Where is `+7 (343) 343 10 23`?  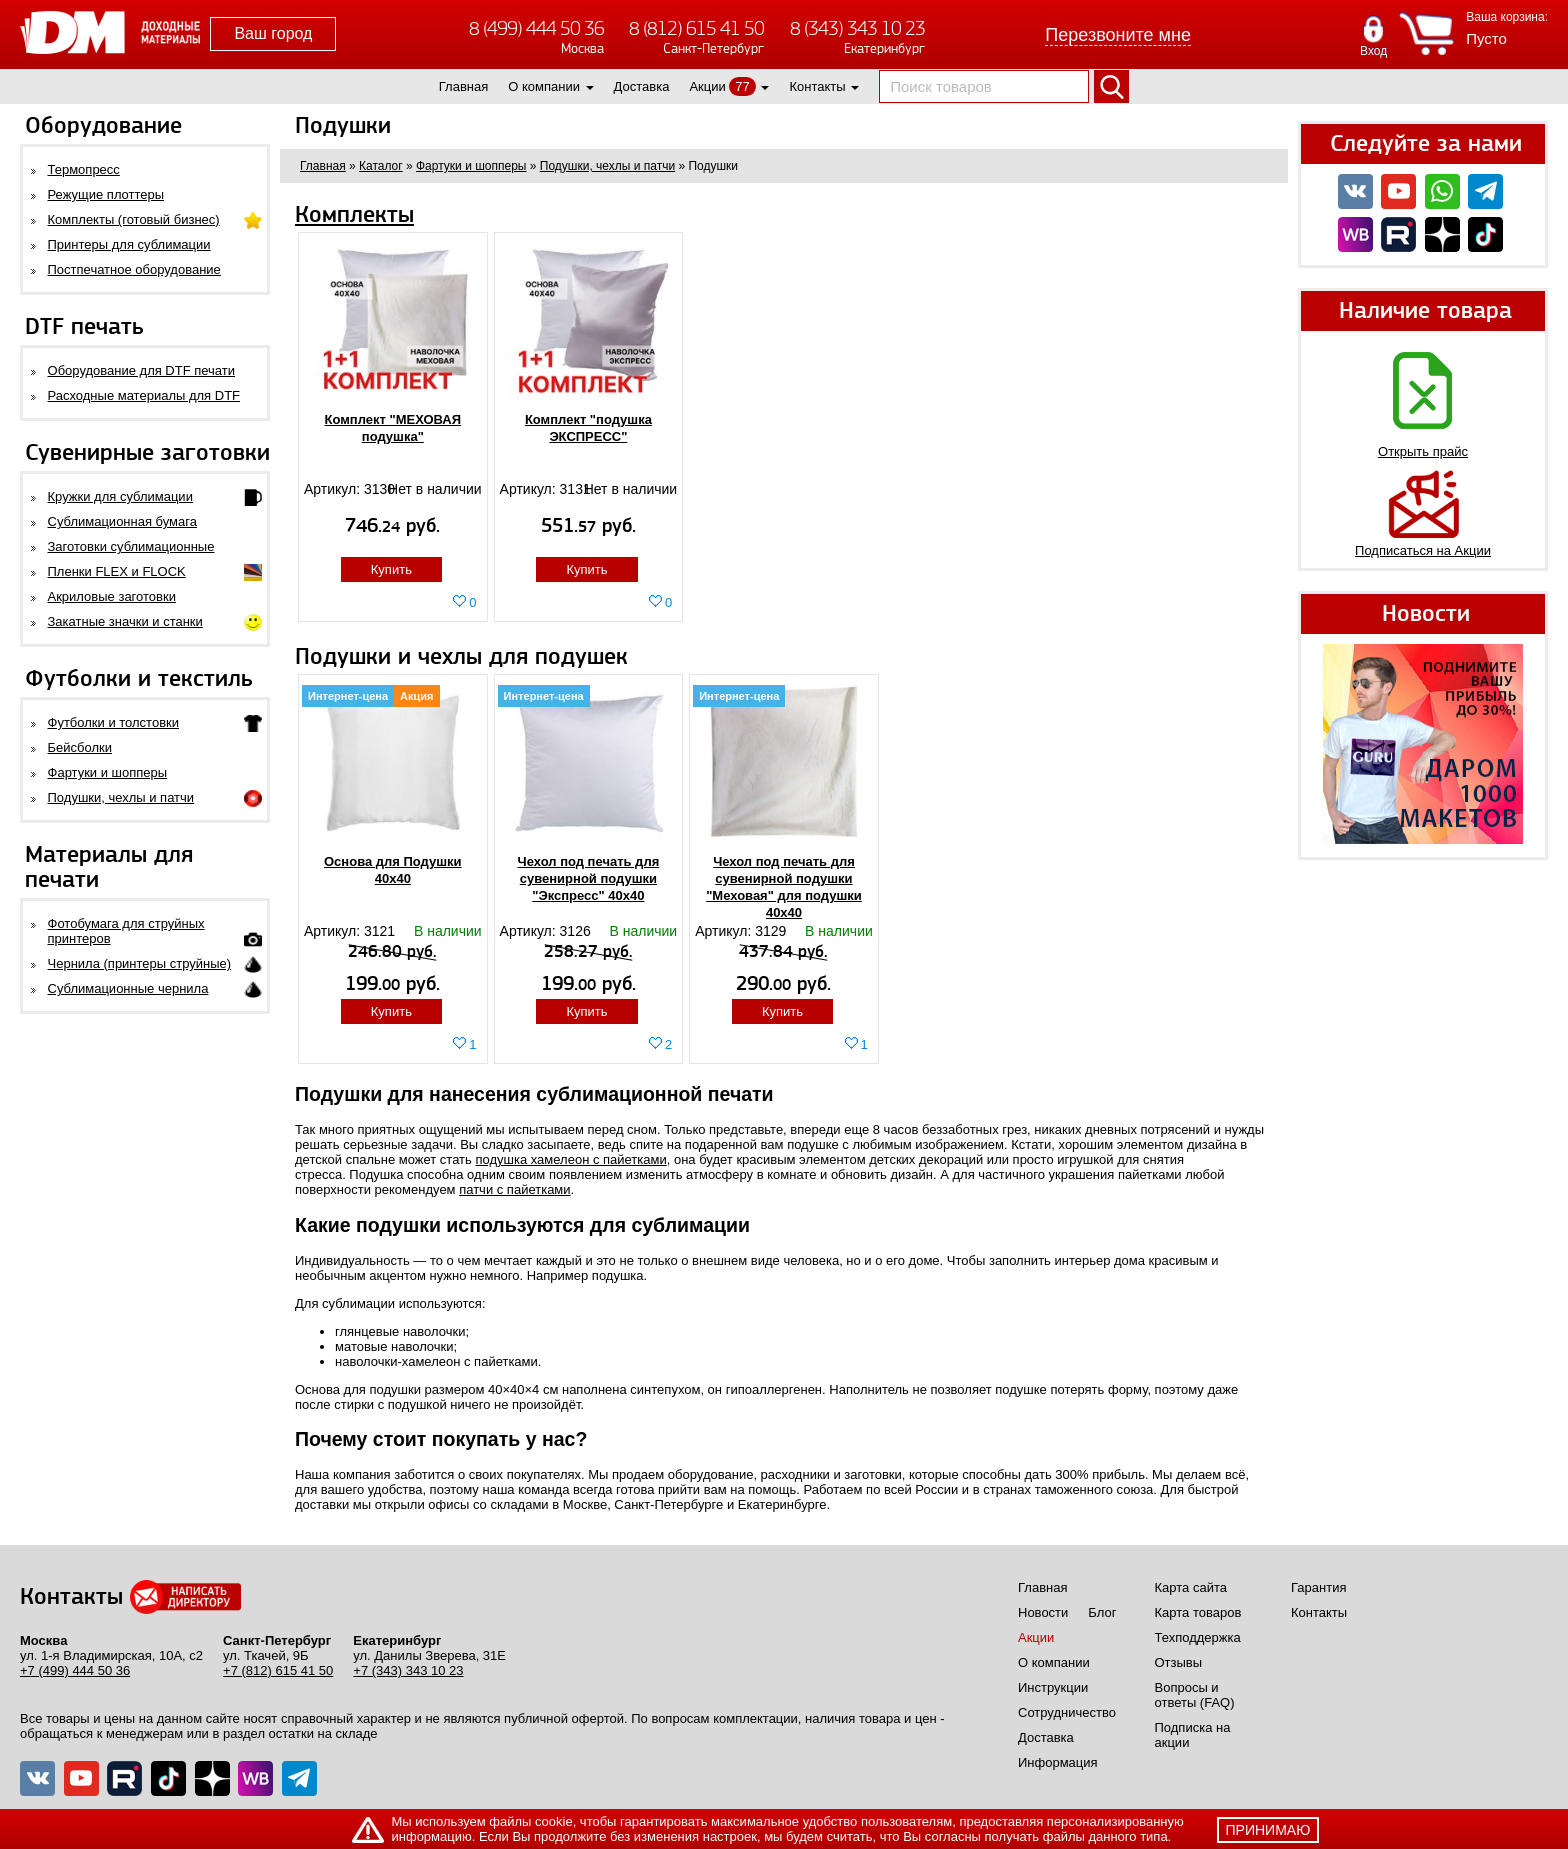 +7 (343) 343 10 23 is located at coordinates (408, 1670).